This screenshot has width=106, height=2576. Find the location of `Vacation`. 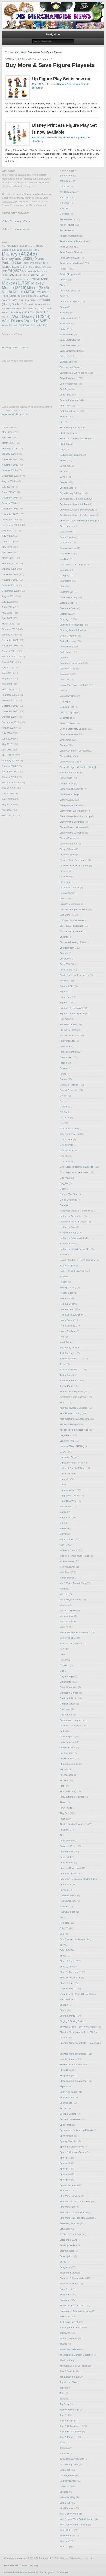

Vacation is located at coordinates (64, 2491).